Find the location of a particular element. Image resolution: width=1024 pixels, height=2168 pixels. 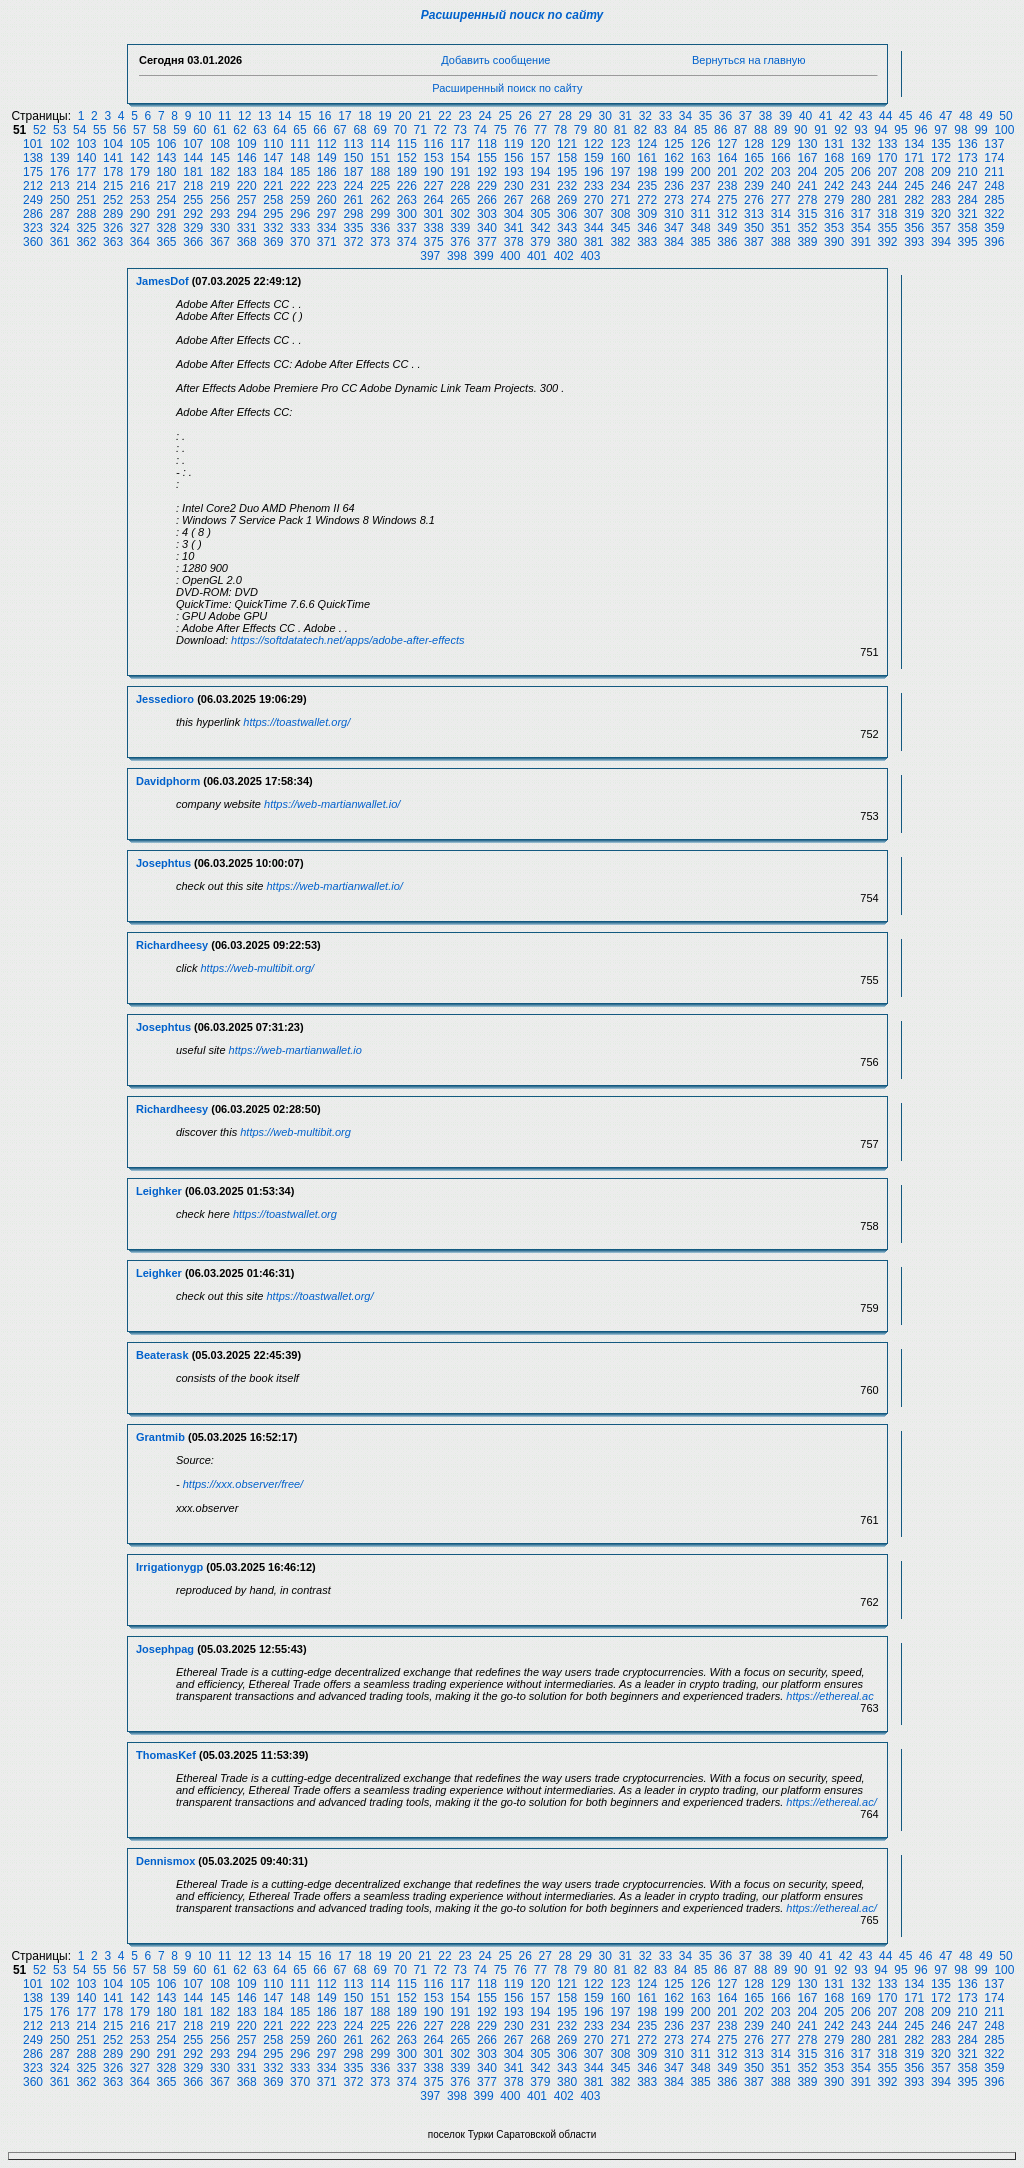

Irrigationygp is located at coordinates (169, 1567).